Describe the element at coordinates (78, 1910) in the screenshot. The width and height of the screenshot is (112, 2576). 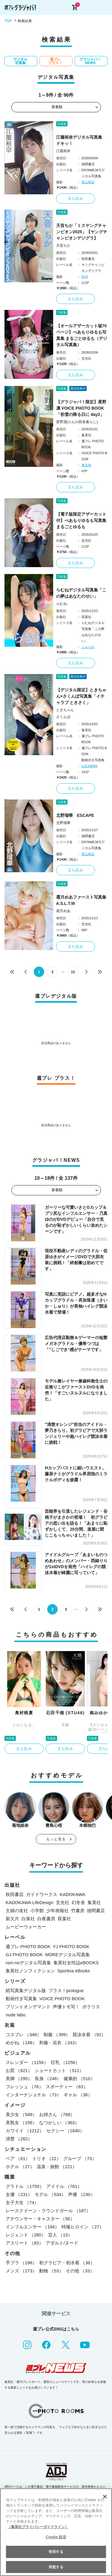
I see `竹書房` at that location.